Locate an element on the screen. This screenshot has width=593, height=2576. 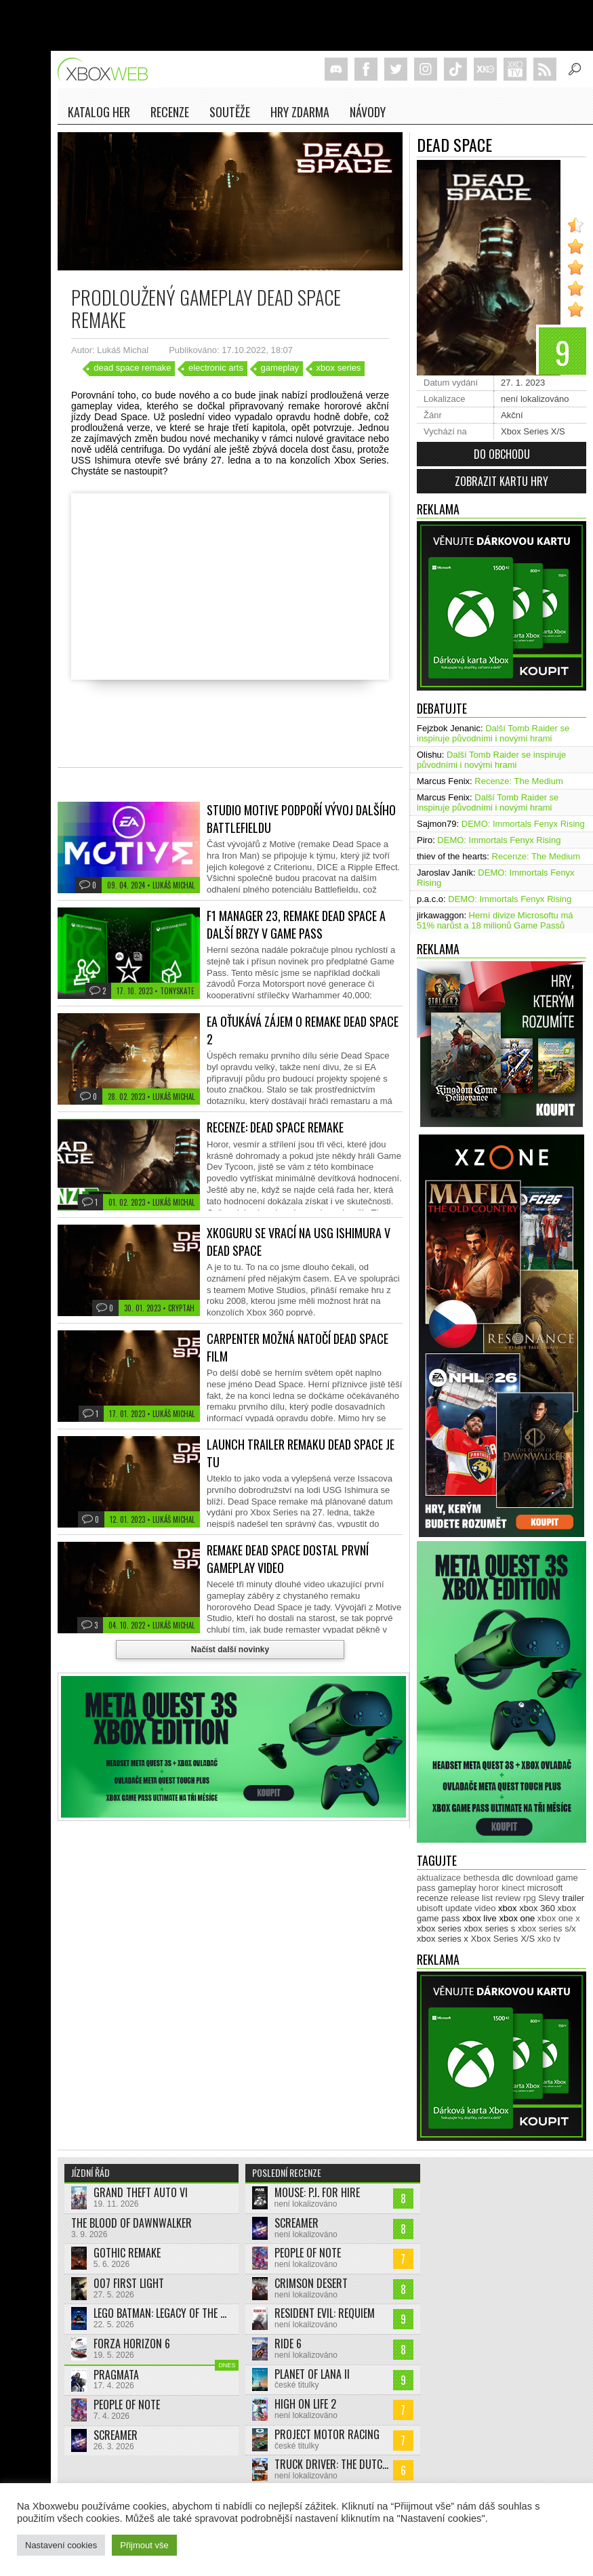
DEMO: Immortals Fenyx Rising is located at coordinates (523, 824).